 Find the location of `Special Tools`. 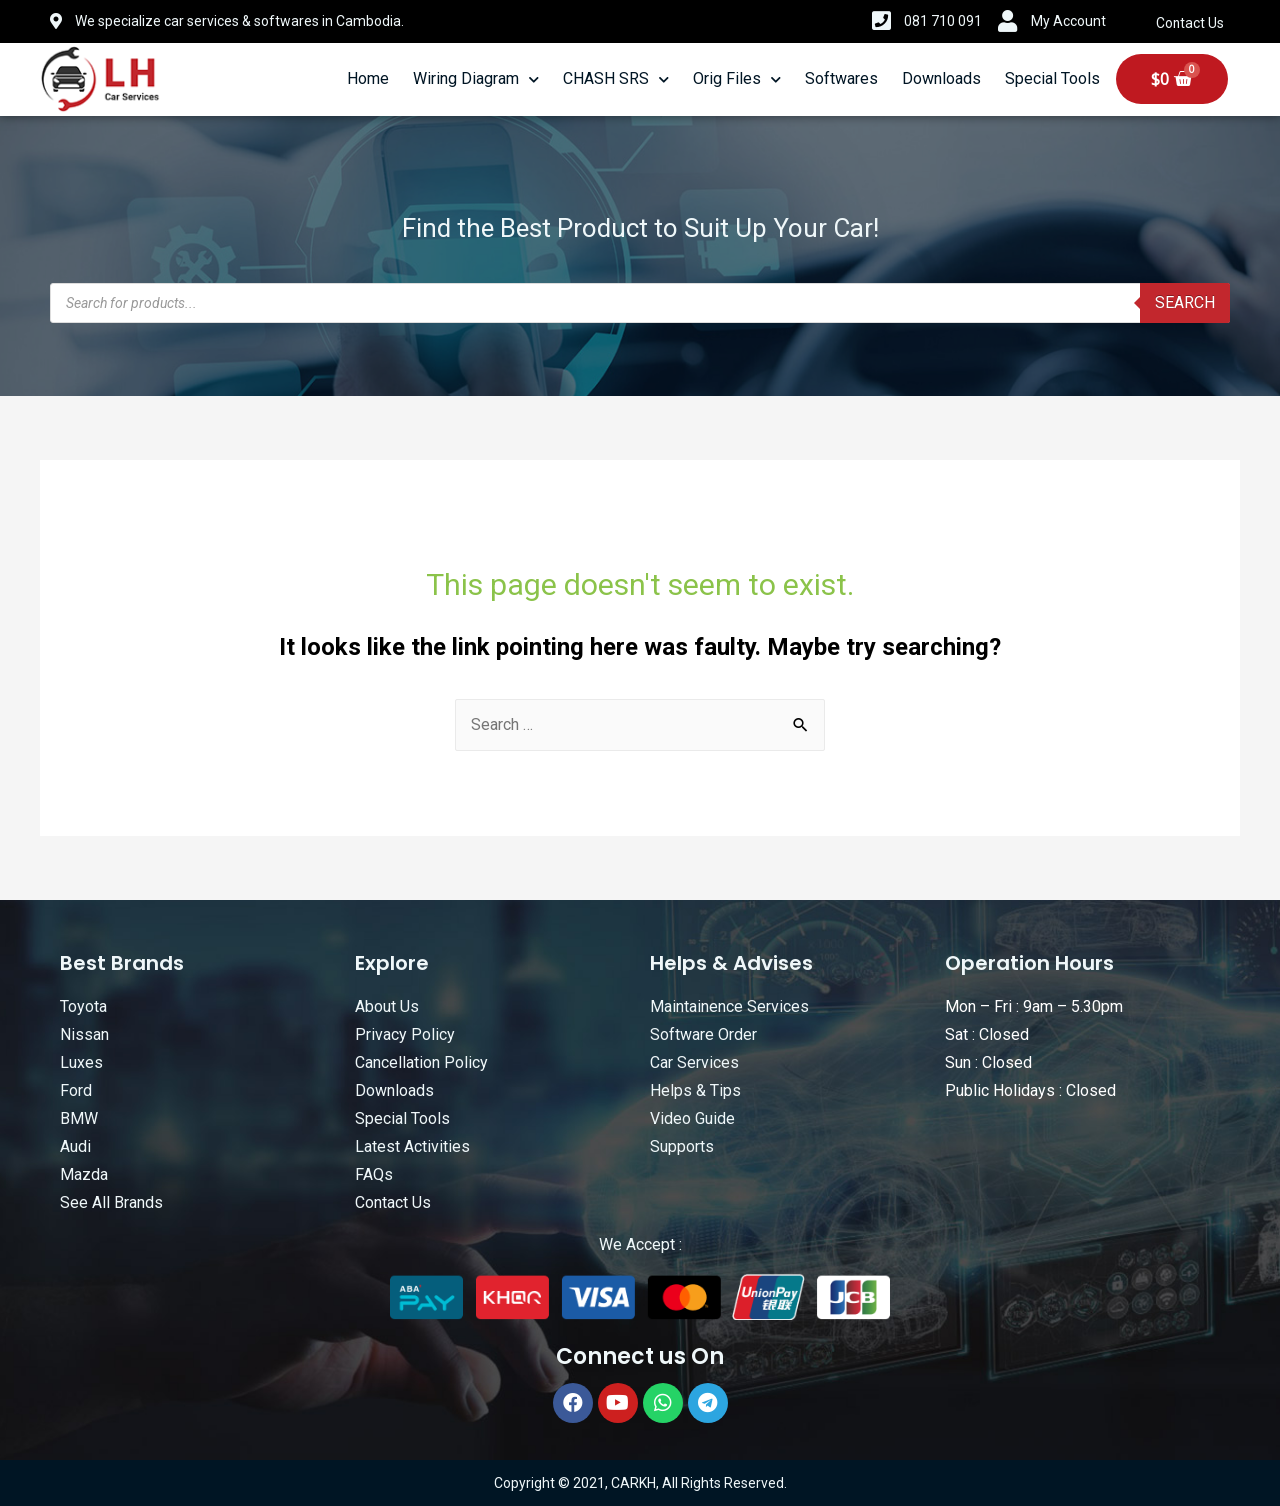

Special Tools is located at coordinates (1052, 78).